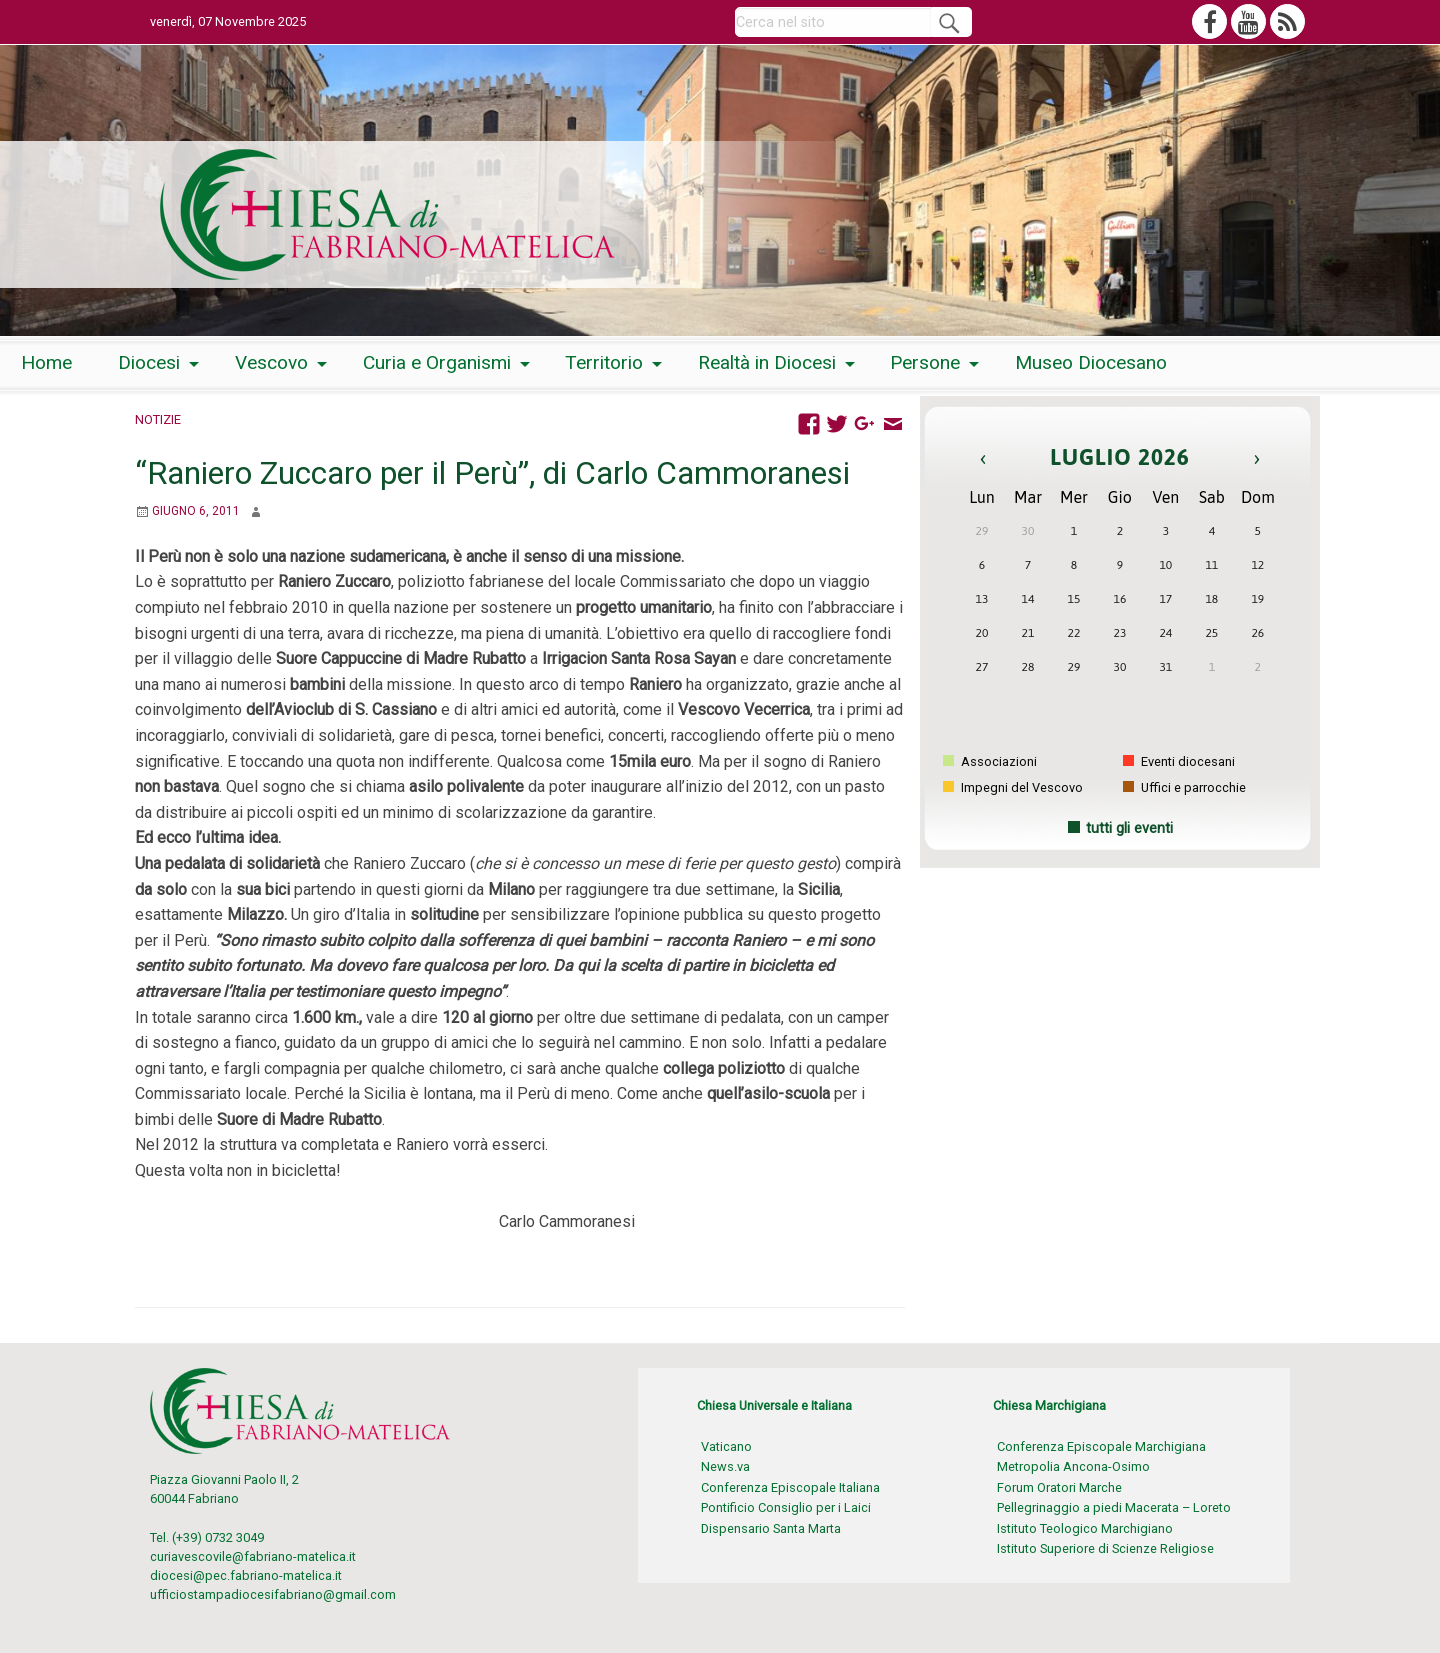 Image resolution: width=1440 pixels, height=1653 pixels. Describe the element at coordinates (790, 1487) in the screenshot. I see `Conferenza Episcopale Italiana` at that location.